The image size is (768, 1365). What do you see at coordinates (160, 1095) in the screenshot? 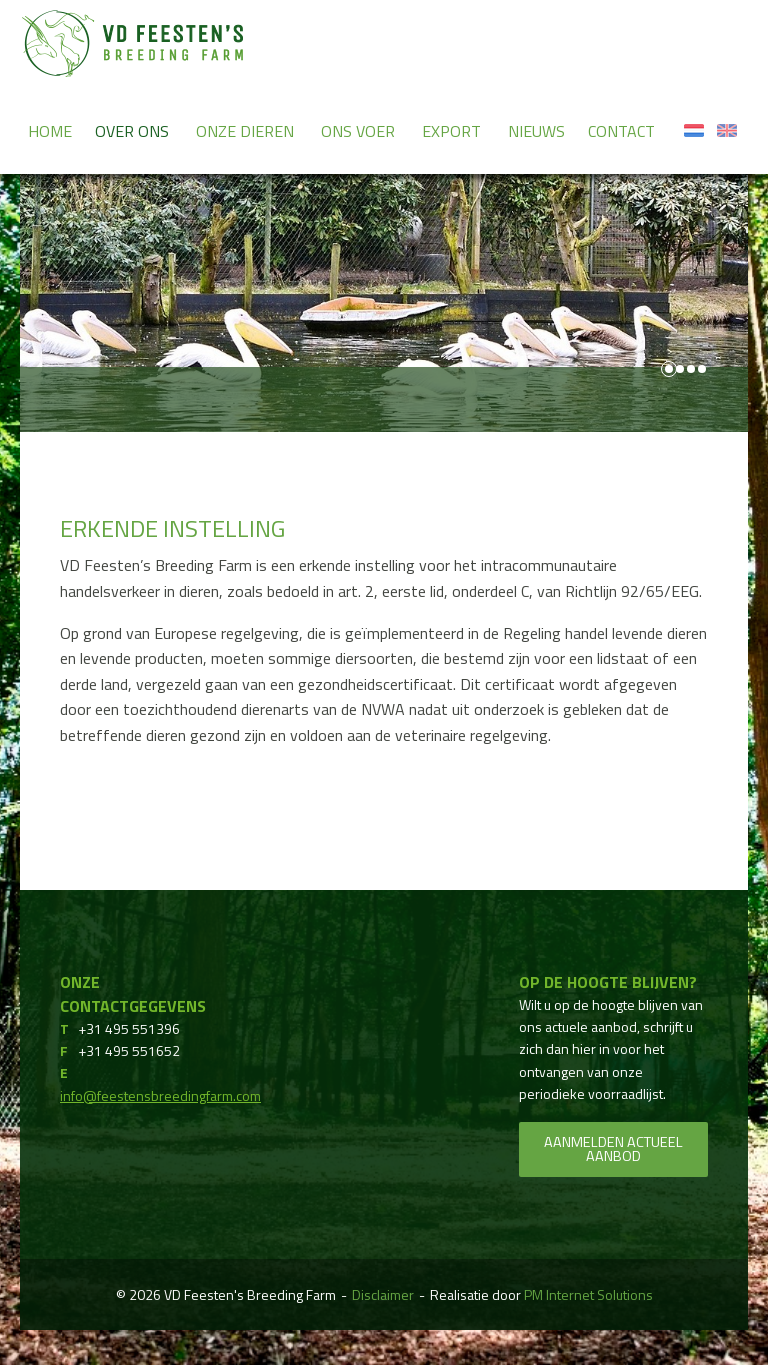
I see `info@feestensbreedingfarm.com` at bounding box center [160, 1095].